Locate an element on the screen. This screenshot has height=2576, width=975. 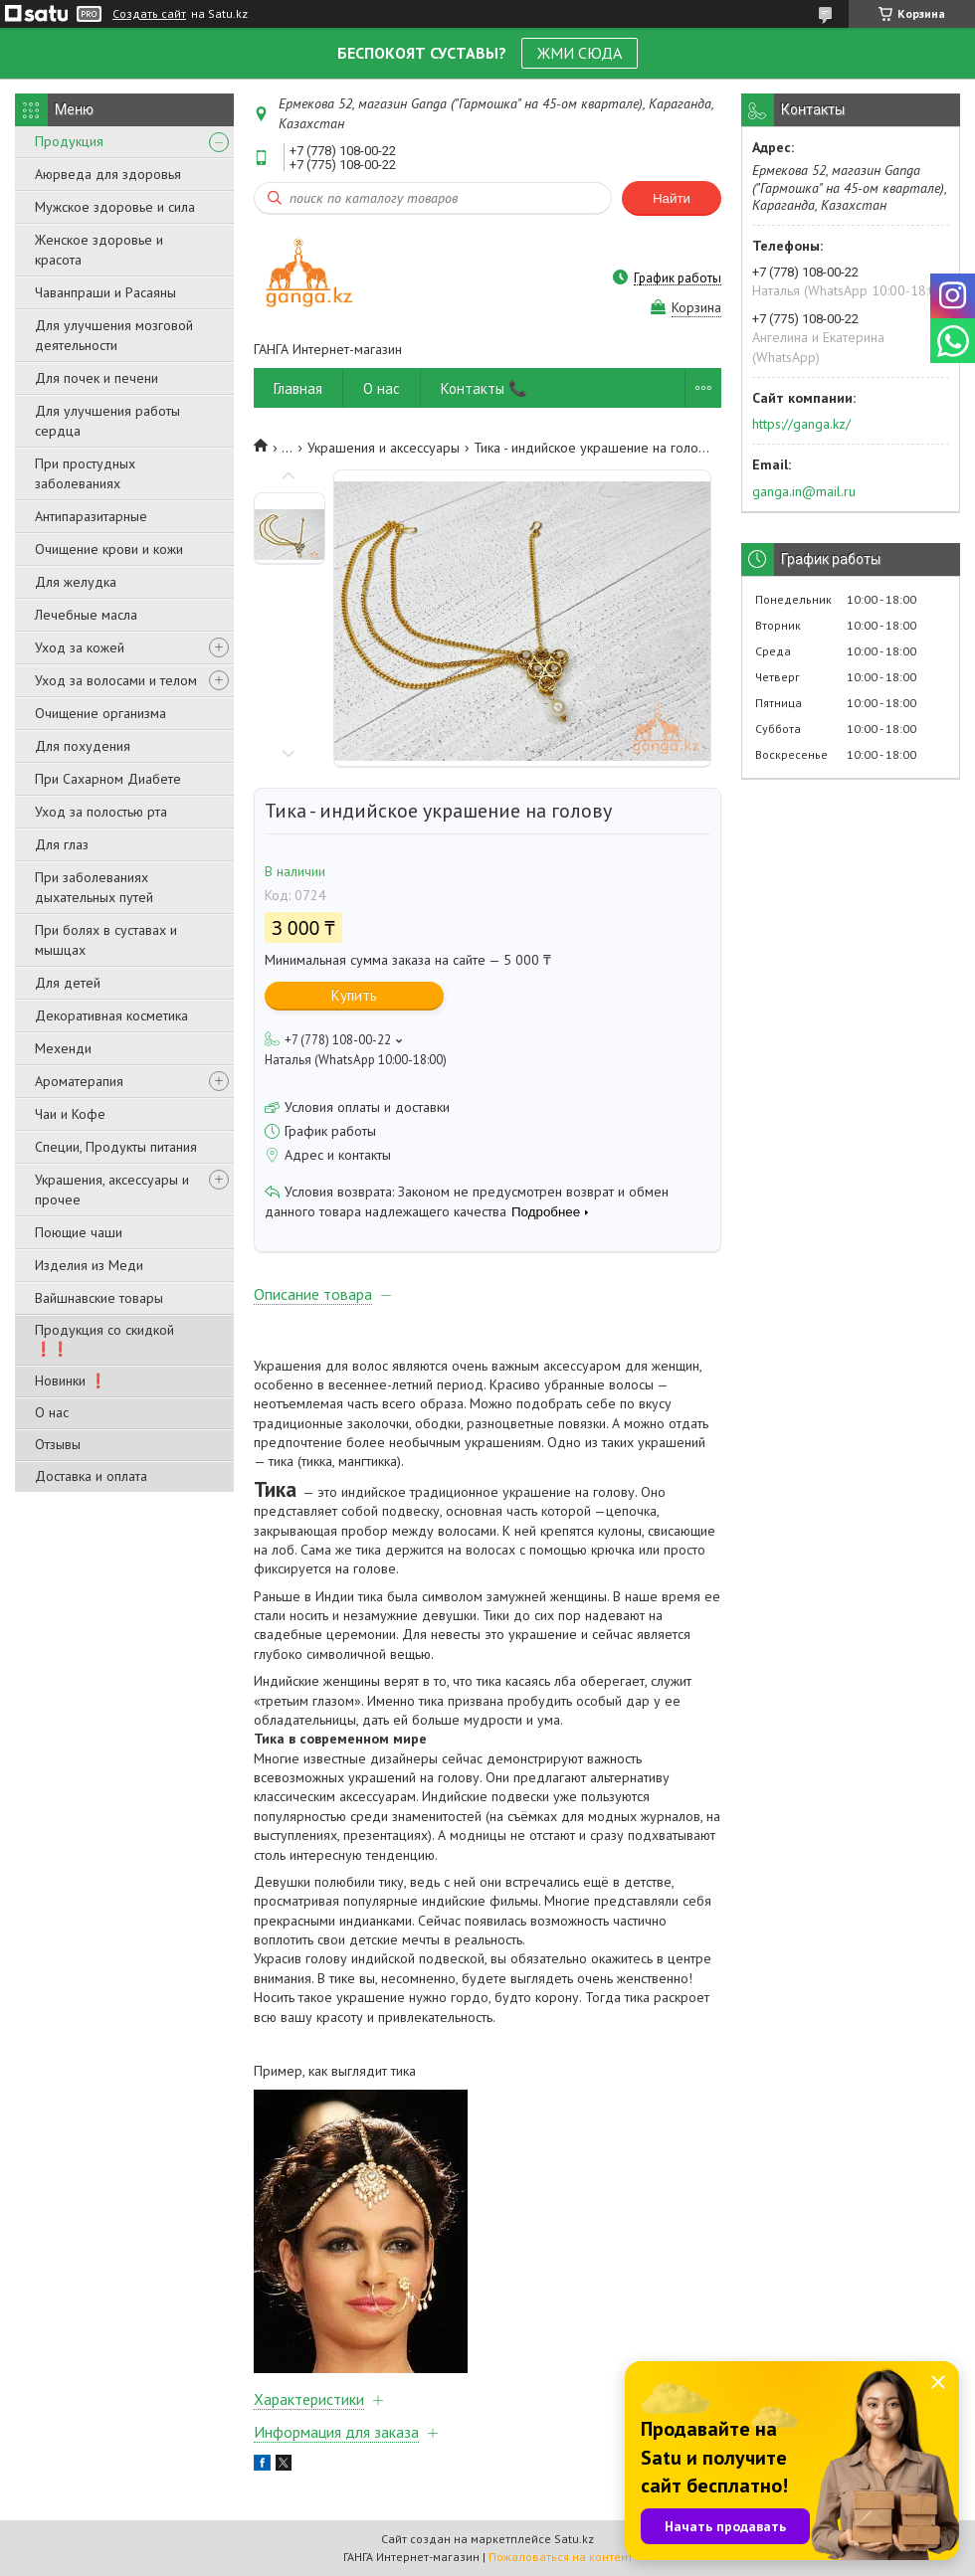
ganga.in@mail.ru is located at coordinates (804, 491).